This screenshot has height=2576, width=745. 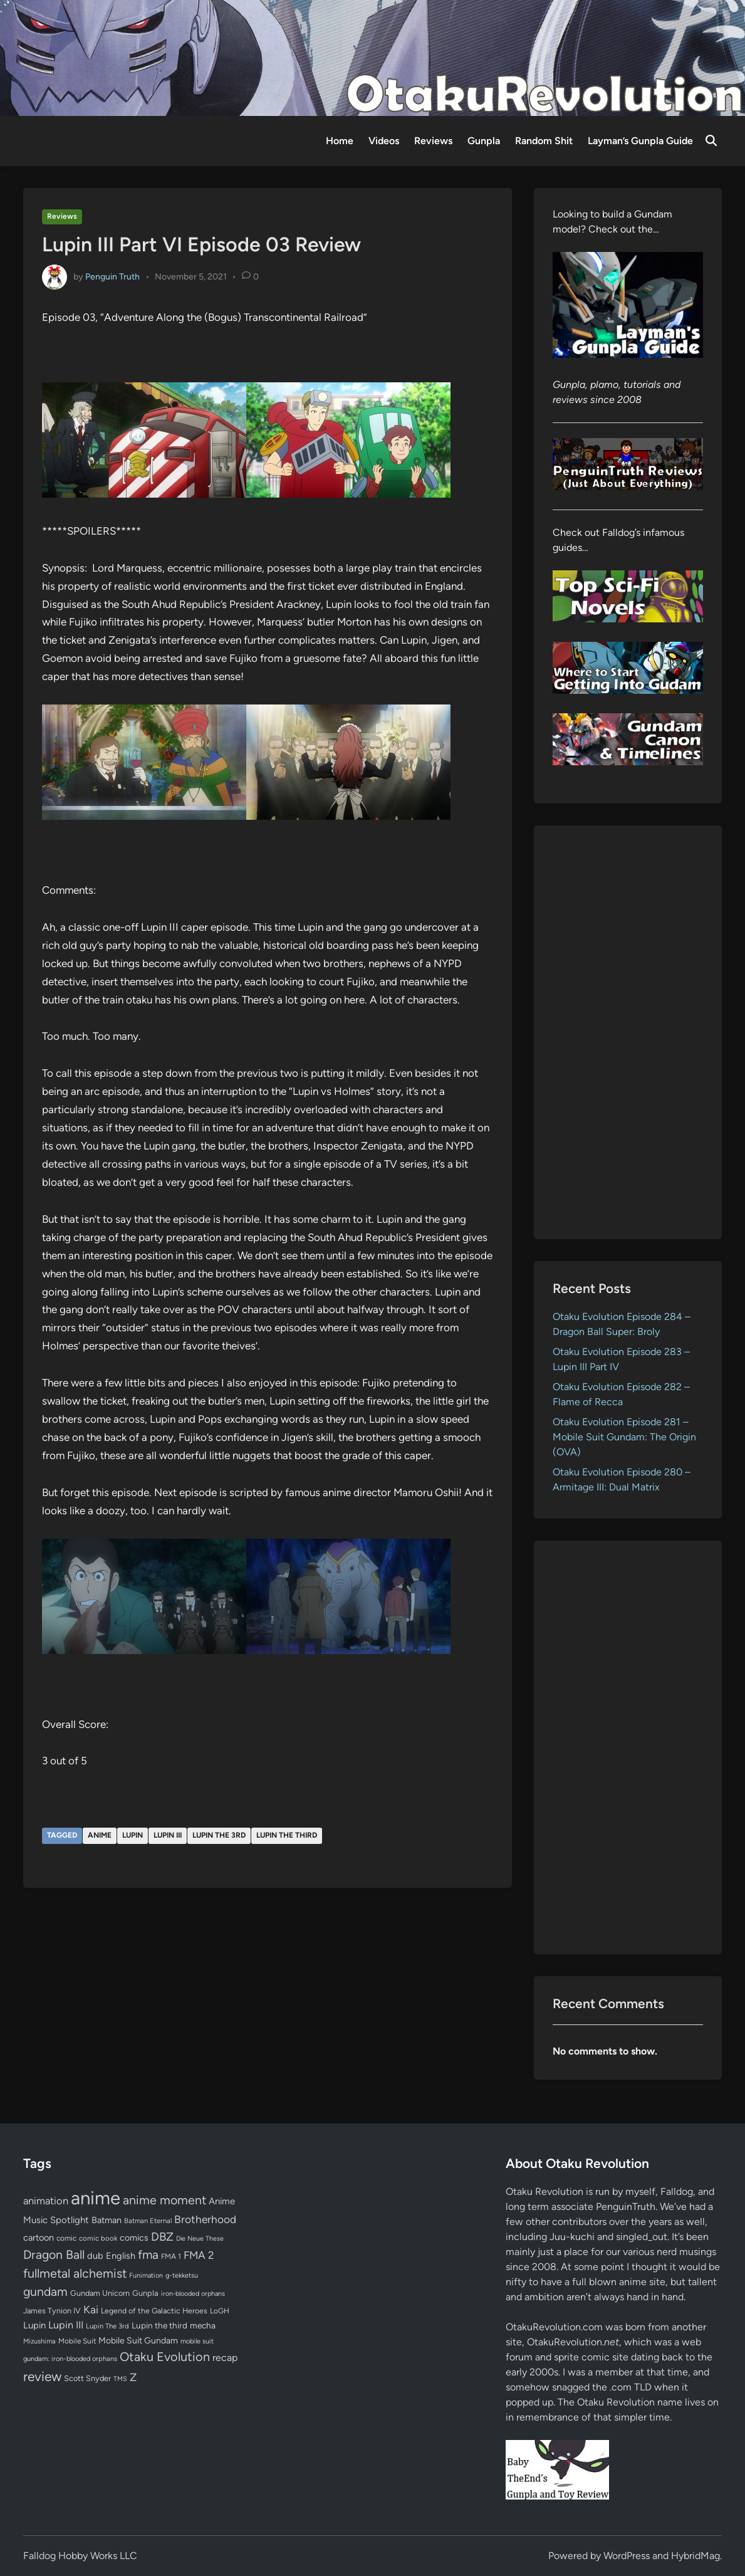 What do you see at coordinates (148, 2255) in the screenshot?
I see `fma [fma (245 items)]` at bounding box center [148, 2255].